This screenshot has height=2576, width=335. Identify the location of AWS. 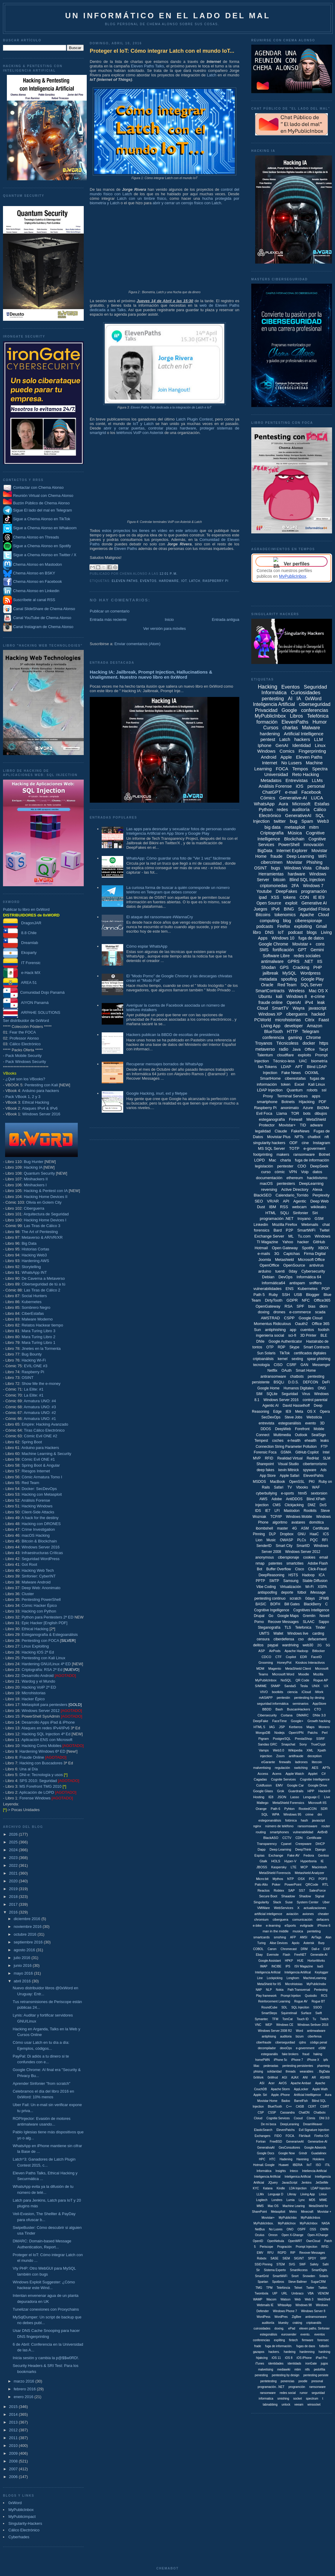
(263, 1499).